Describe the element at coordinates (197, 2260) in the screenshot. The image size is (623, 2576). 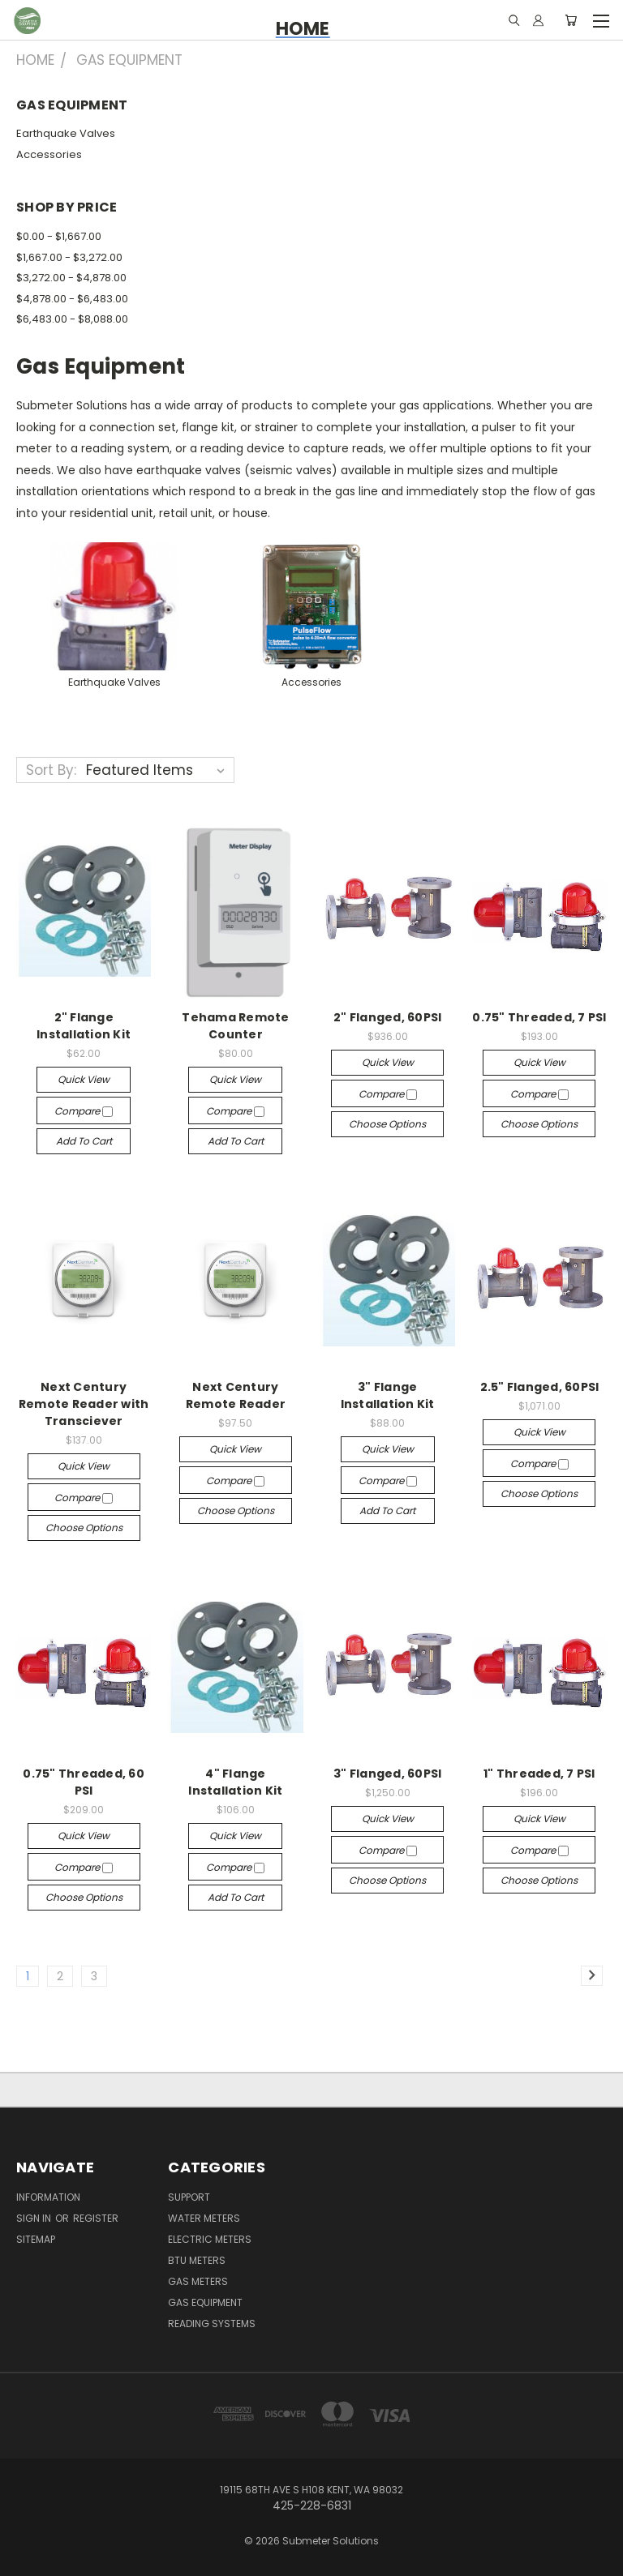
I see `BTU Meters` at that location.